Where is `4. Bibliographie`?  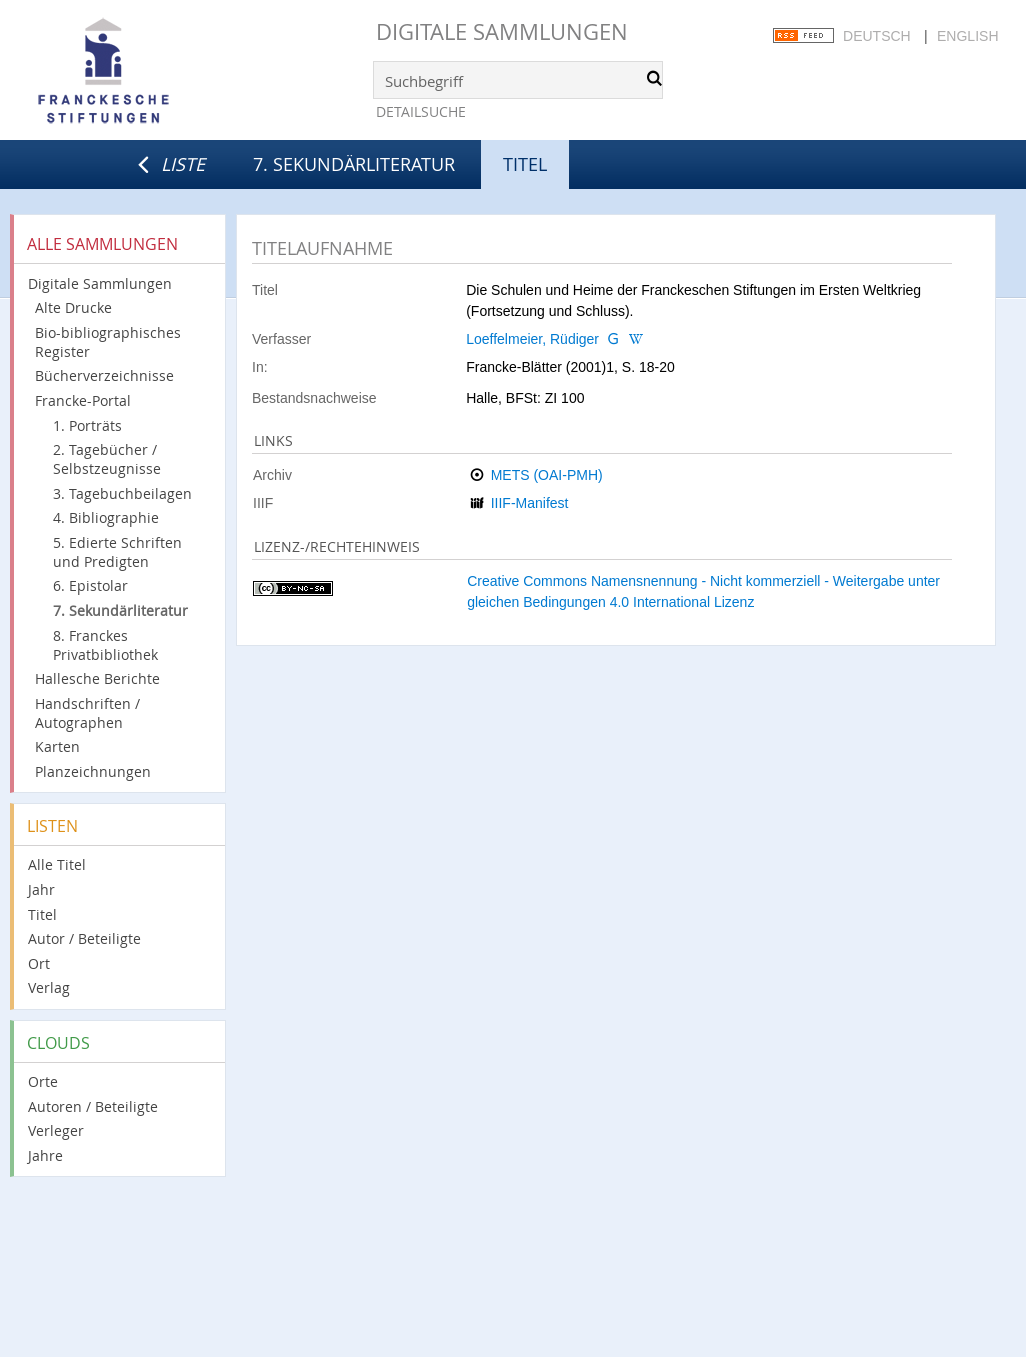
4. Bibliographie is located at coordinates (106, 517).